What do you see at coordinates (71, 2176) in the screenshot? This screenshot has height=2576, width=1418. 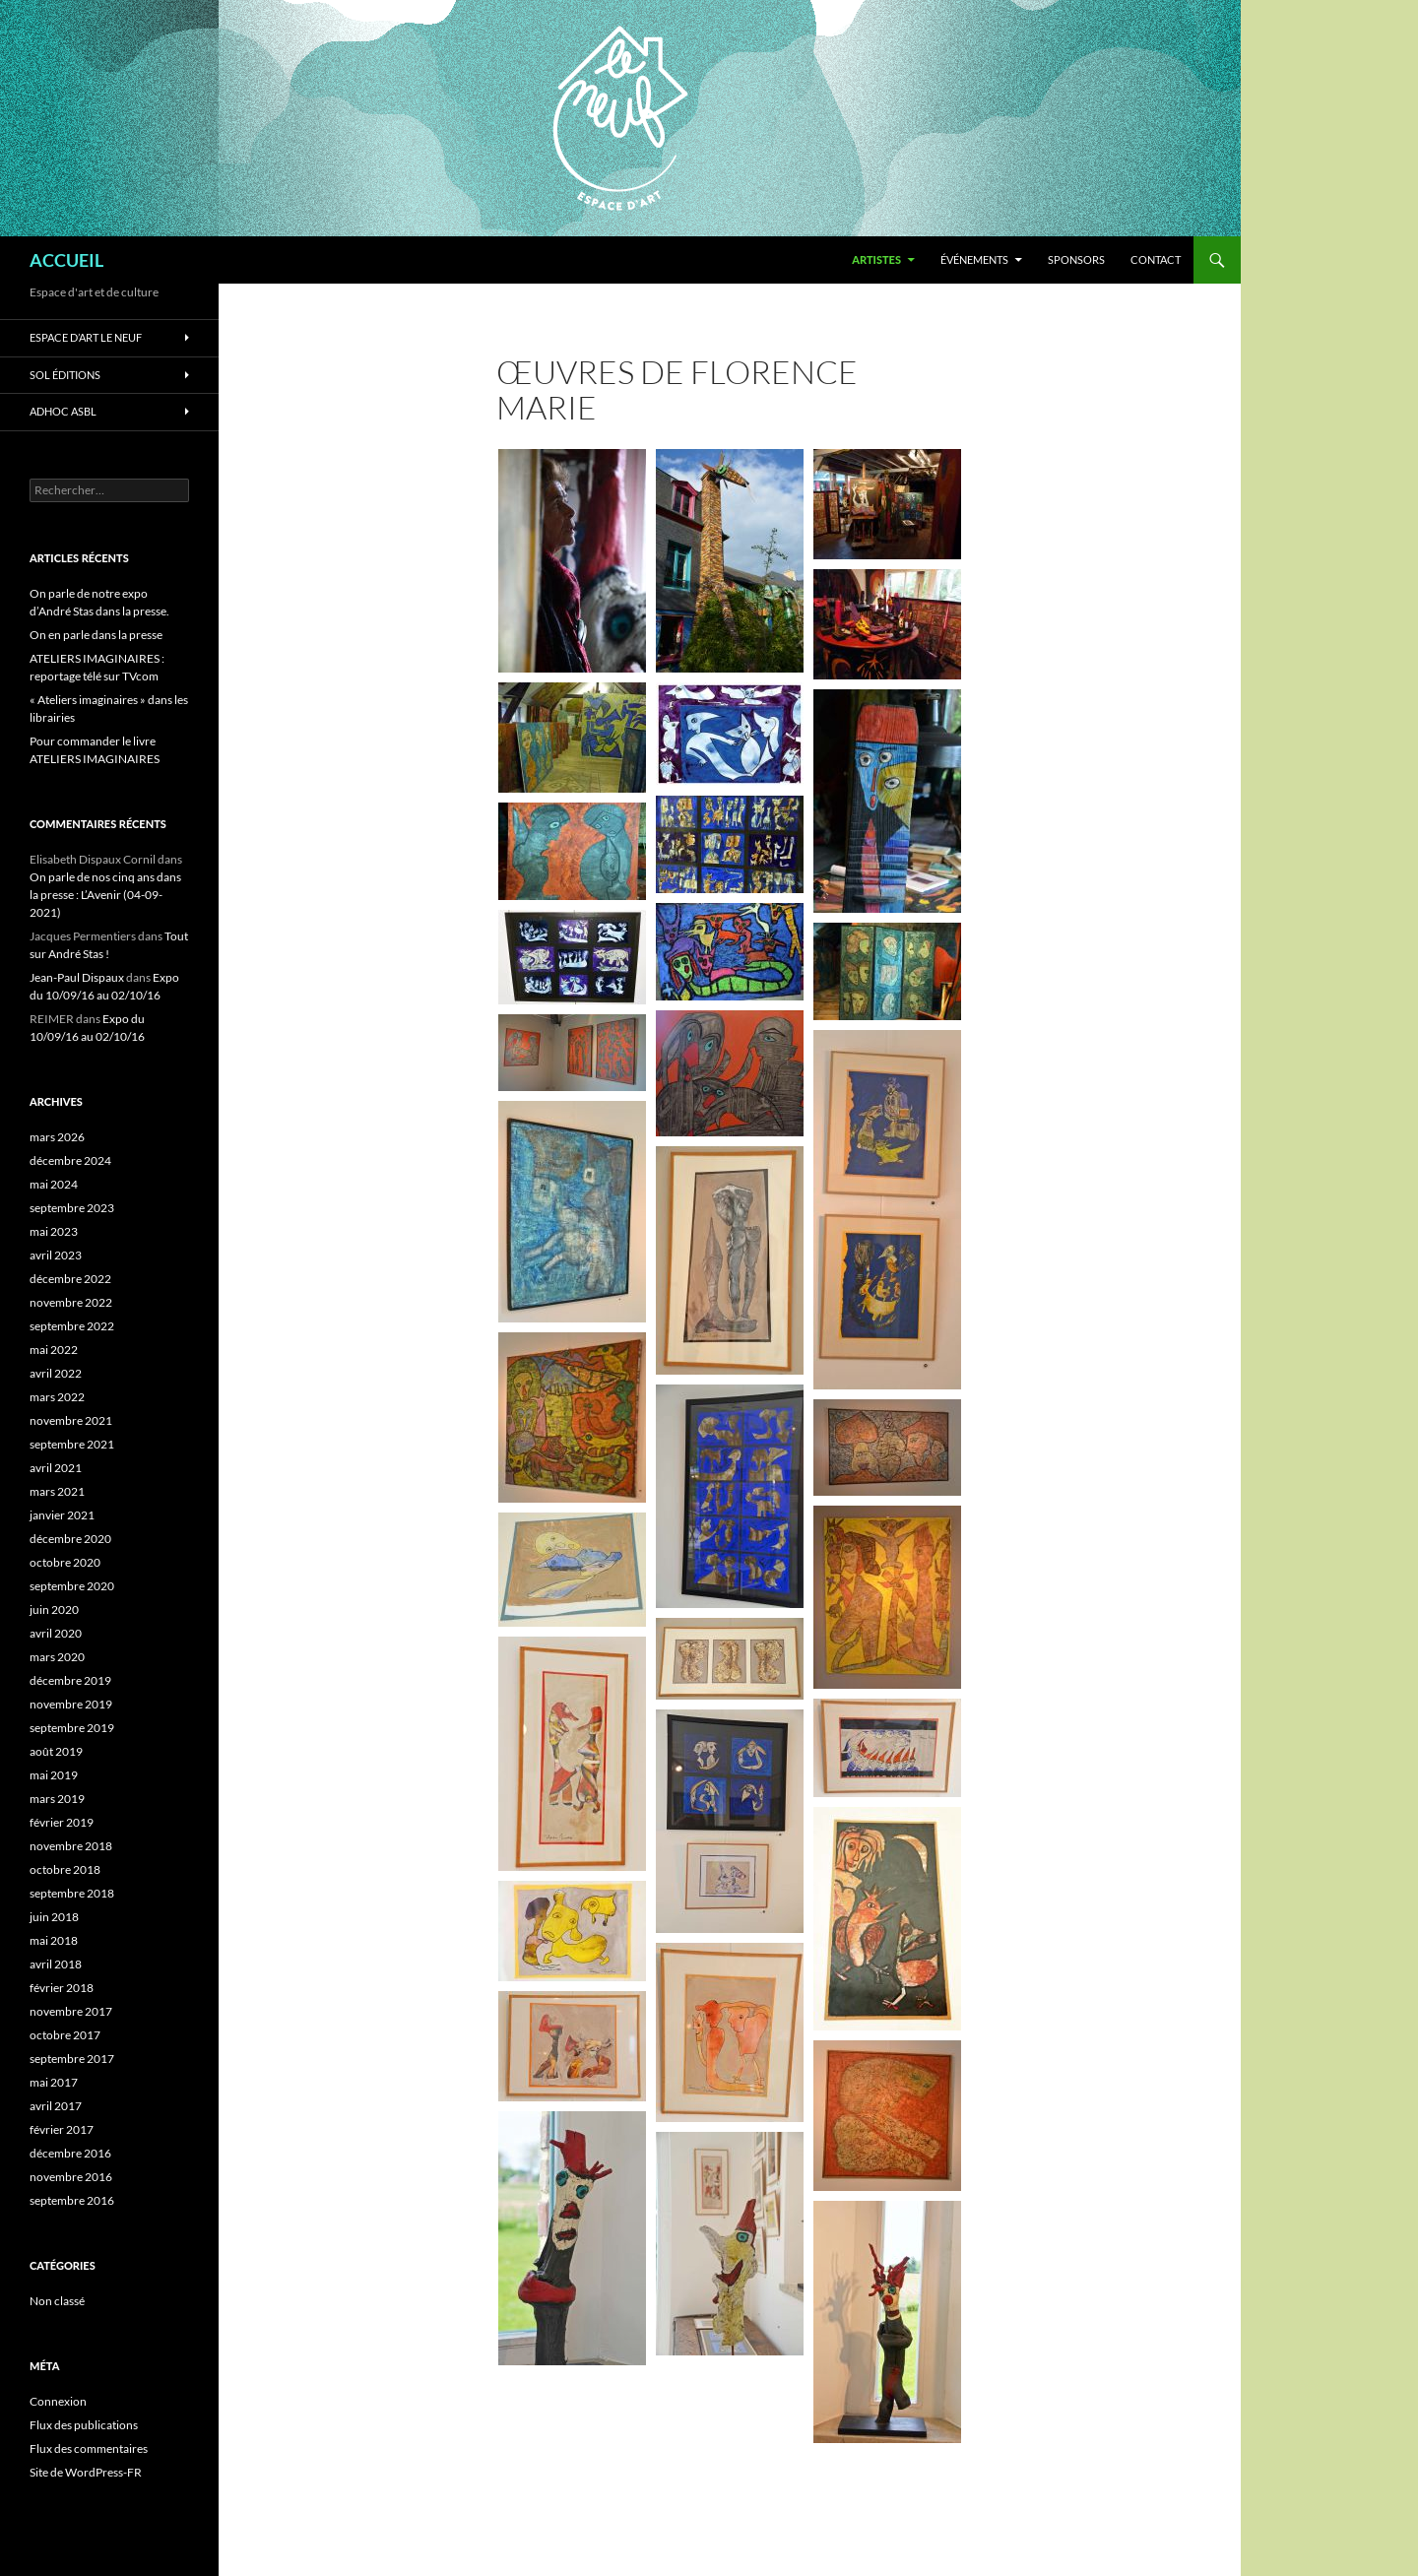 I see `novembre 2016` at bounding box center [71, 2176].